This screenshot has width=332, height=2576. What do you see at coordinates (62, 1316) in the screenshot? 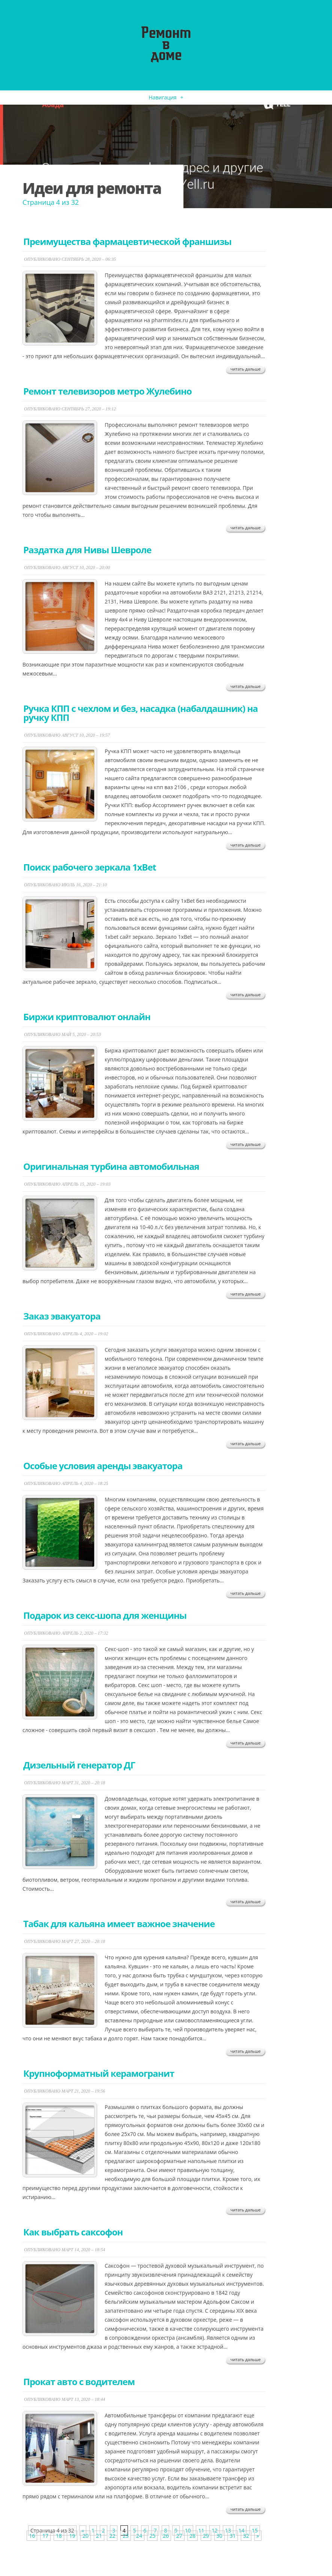
I see `​Заказ эвакуатора` at bounding box center [62, 1316].